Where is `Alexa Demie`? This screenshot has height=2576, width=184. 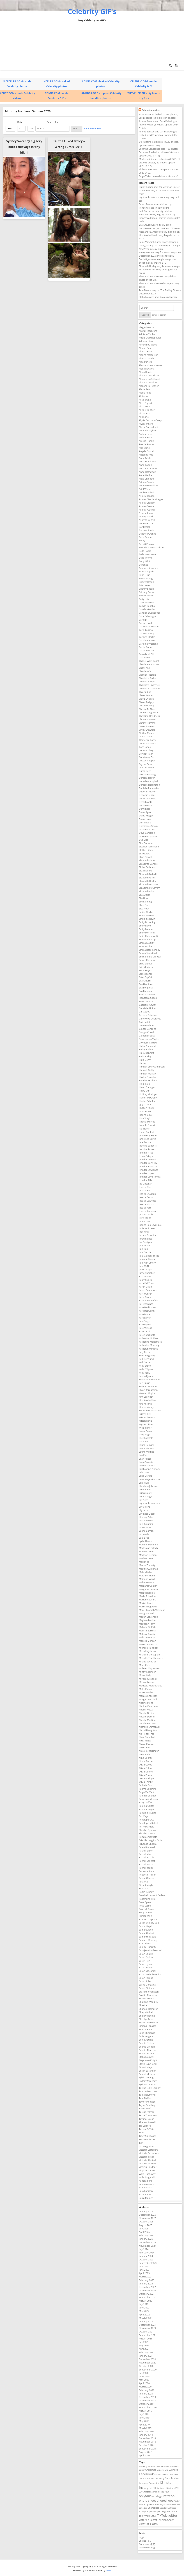
Alexa Demie is located at coordinates (145, 372).